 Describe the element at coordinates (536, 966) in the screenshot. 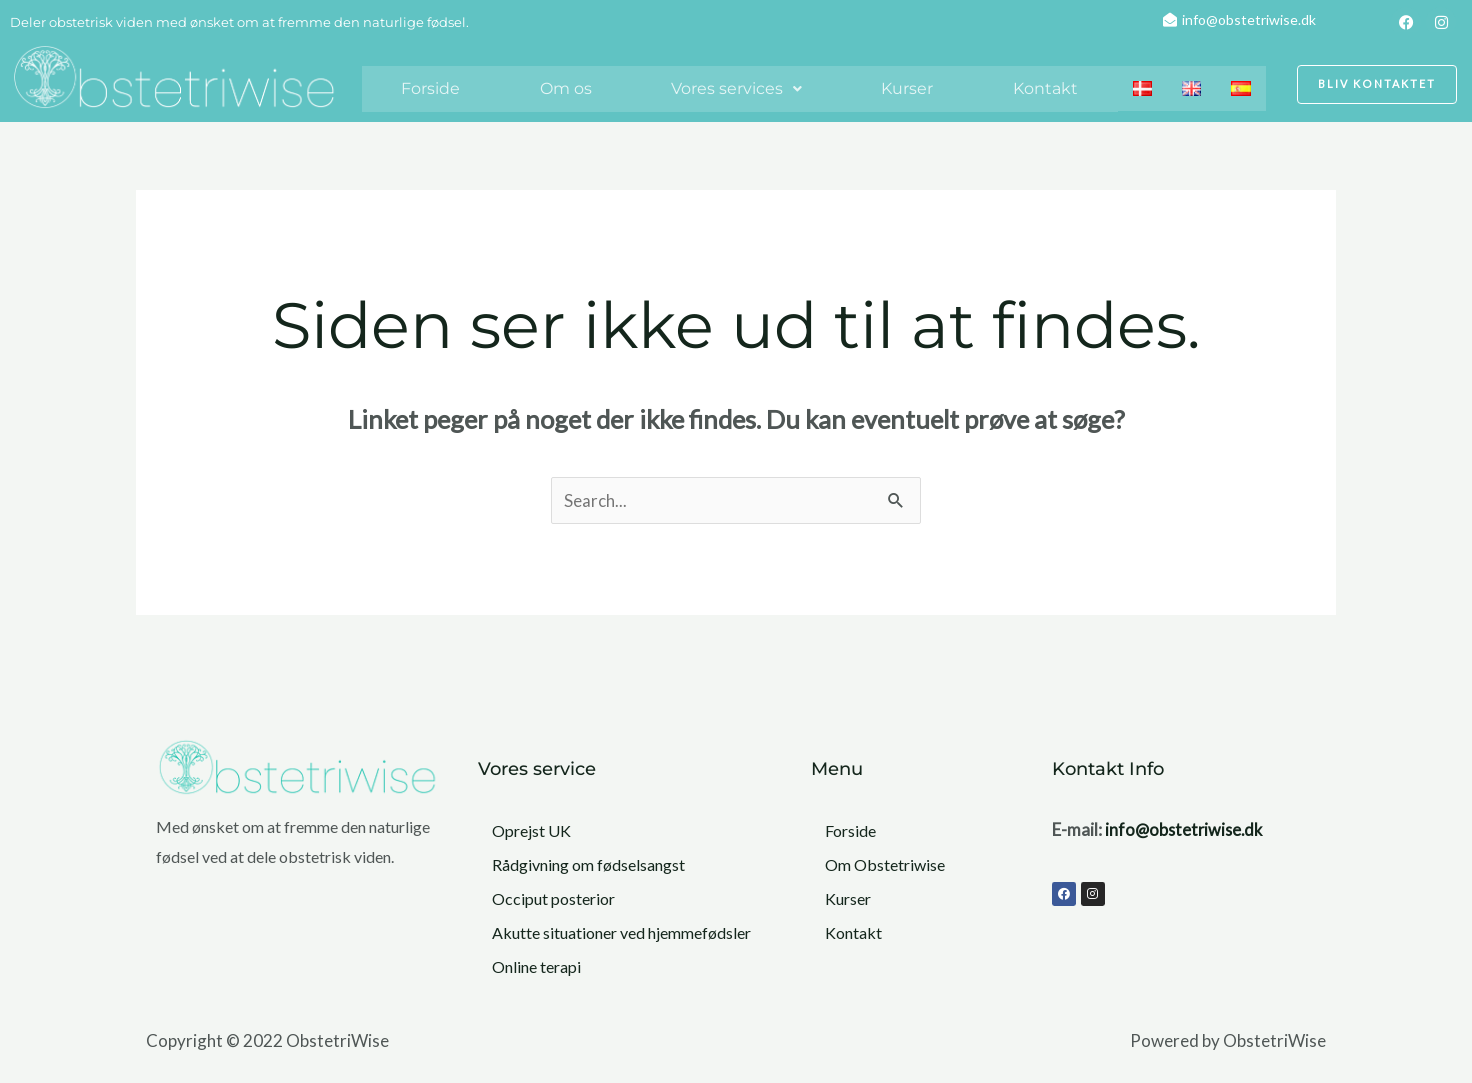

I see `Online terapi` at that location.